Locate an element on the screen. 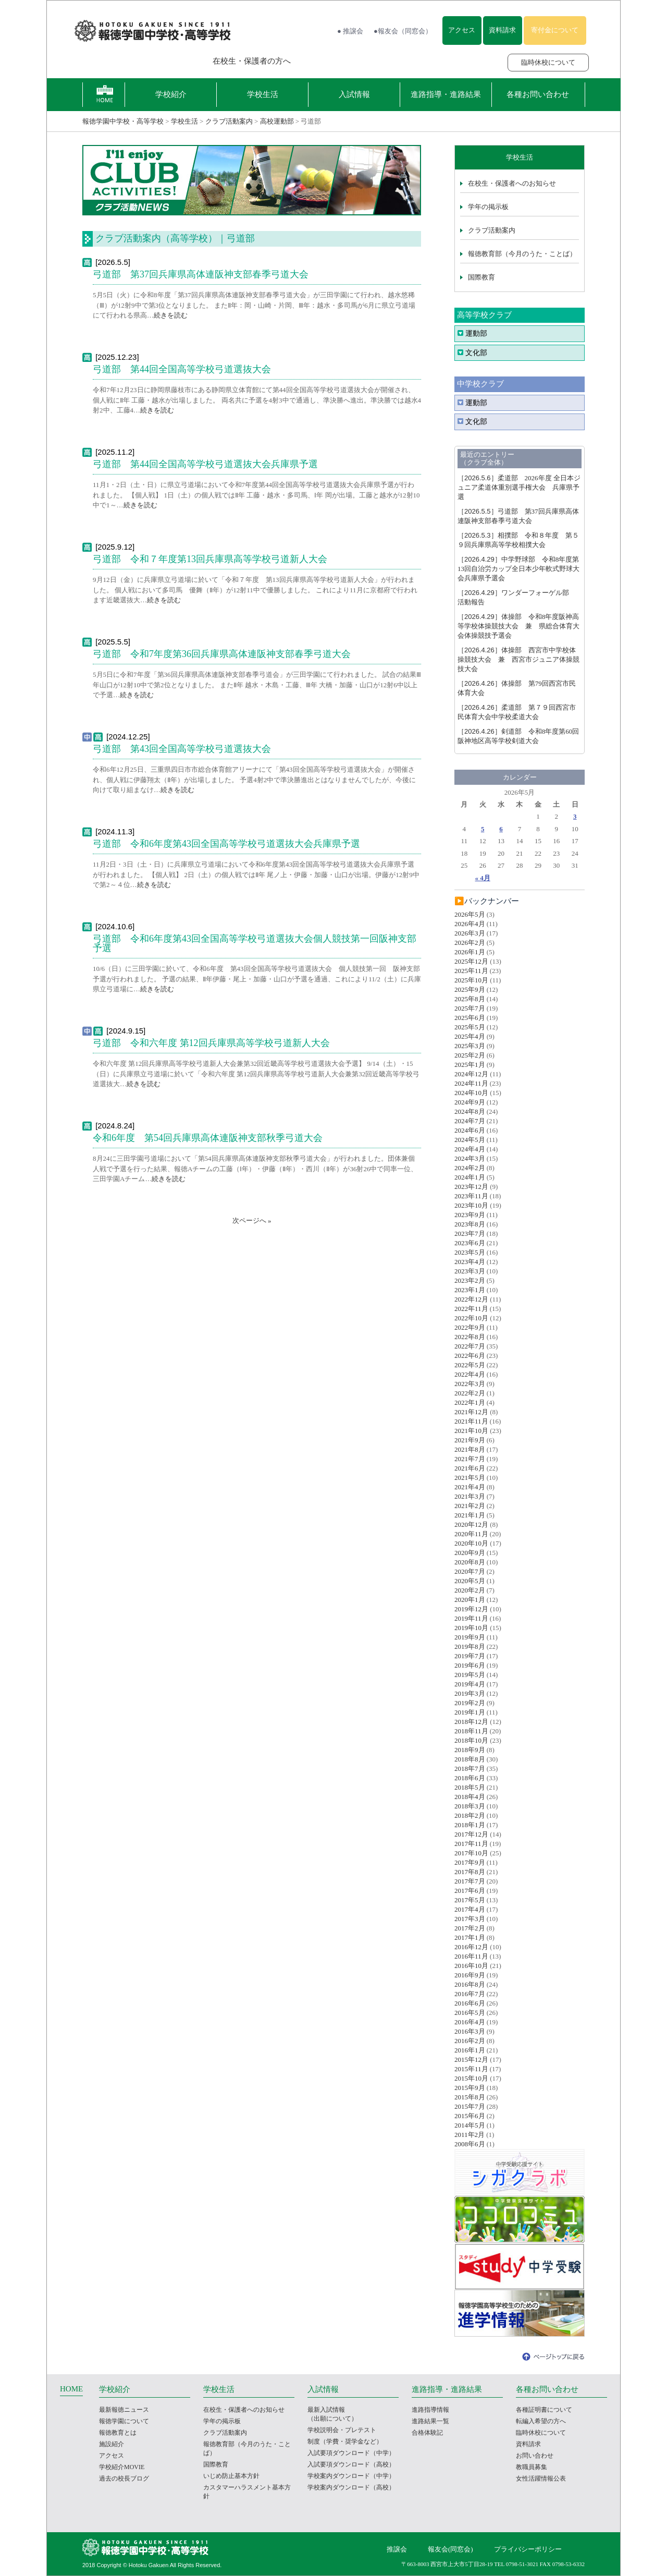 Image resolution: width=667 pixels, height=2576 pixels. 2026年2月 is located at coordinates (469, 942).